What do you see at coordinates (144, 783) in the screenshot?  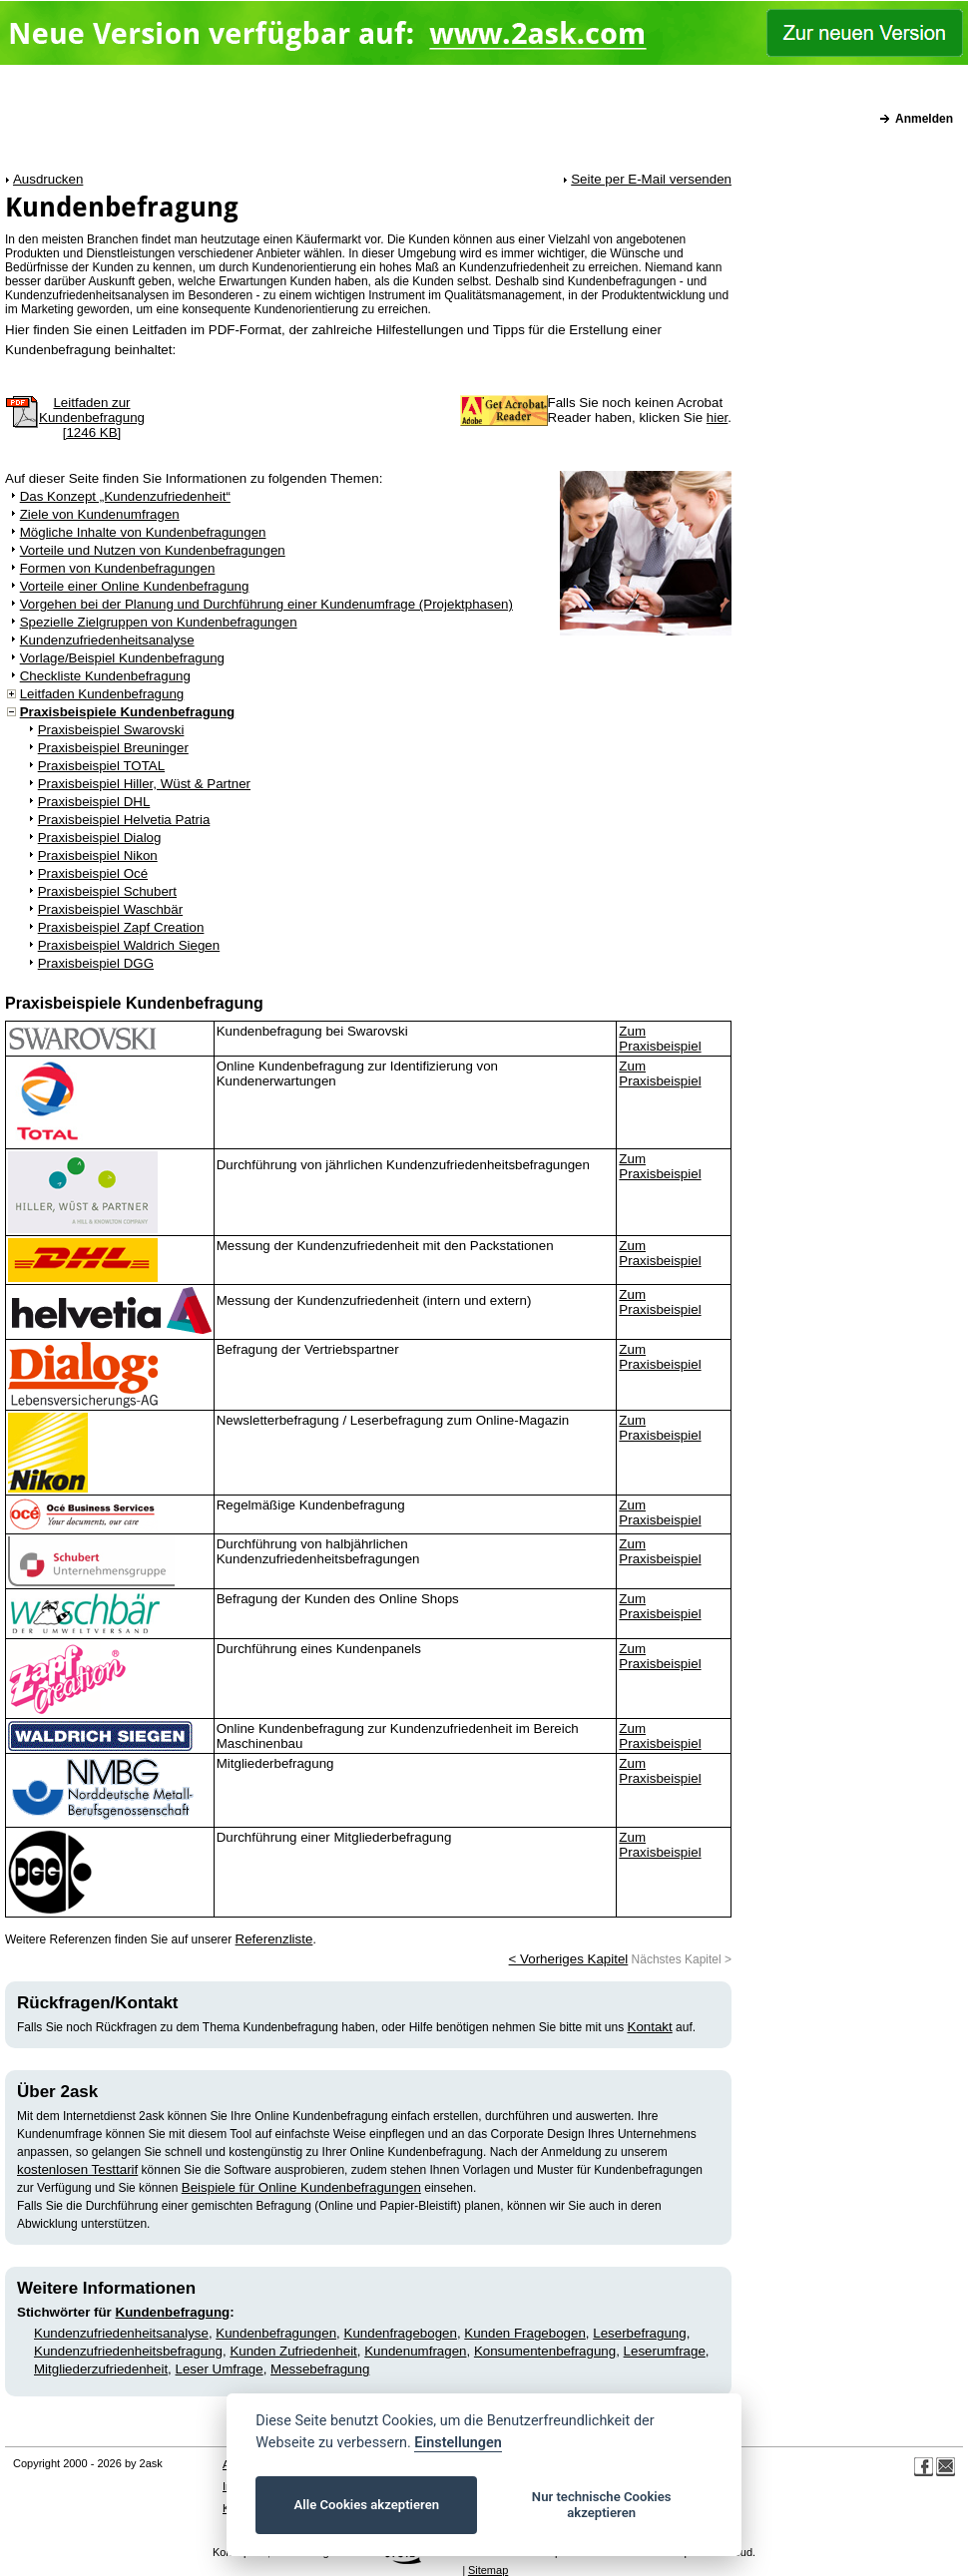 I see `Praxisbeispiel Hiller, Wüst & Partner` at bounding box center [144, 783].